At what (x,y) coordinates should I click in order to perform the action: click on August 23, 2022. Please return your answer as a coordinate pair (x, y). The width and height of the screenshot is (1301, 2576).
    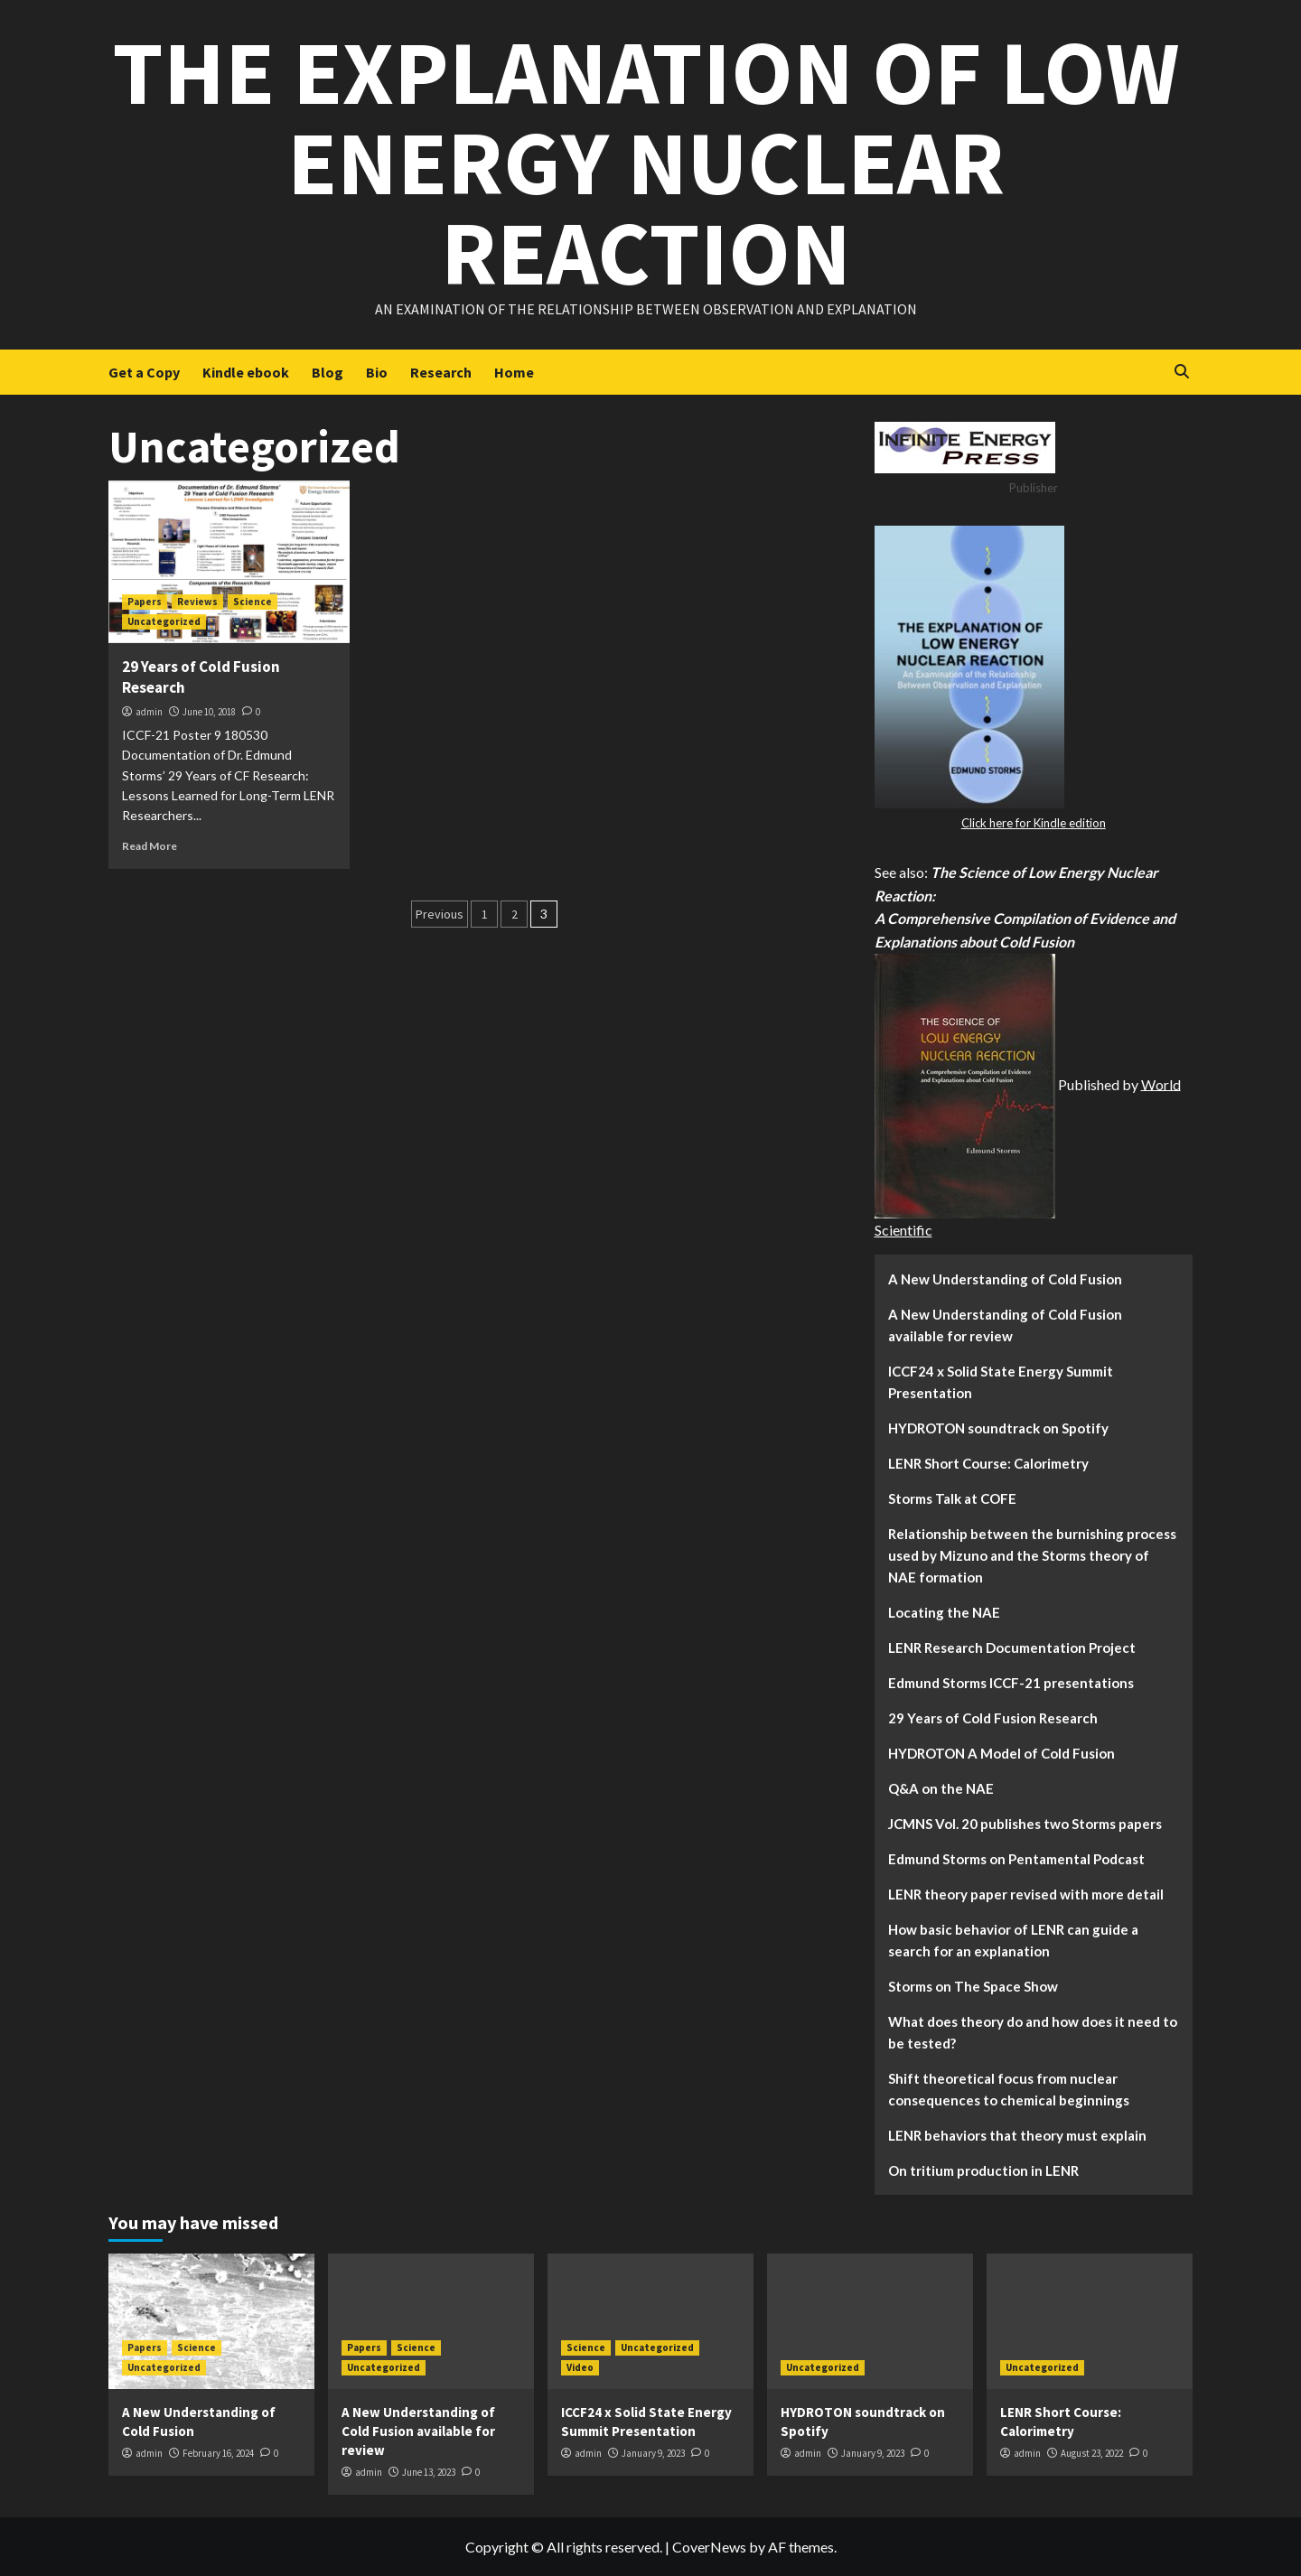
    Looking at the image, I should click on (1092, 2453).